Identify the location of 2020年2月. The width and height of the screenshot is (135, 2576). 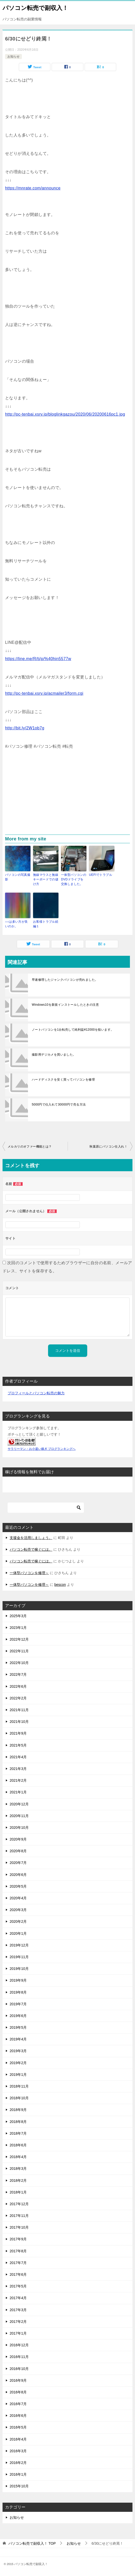
(18, 1921).